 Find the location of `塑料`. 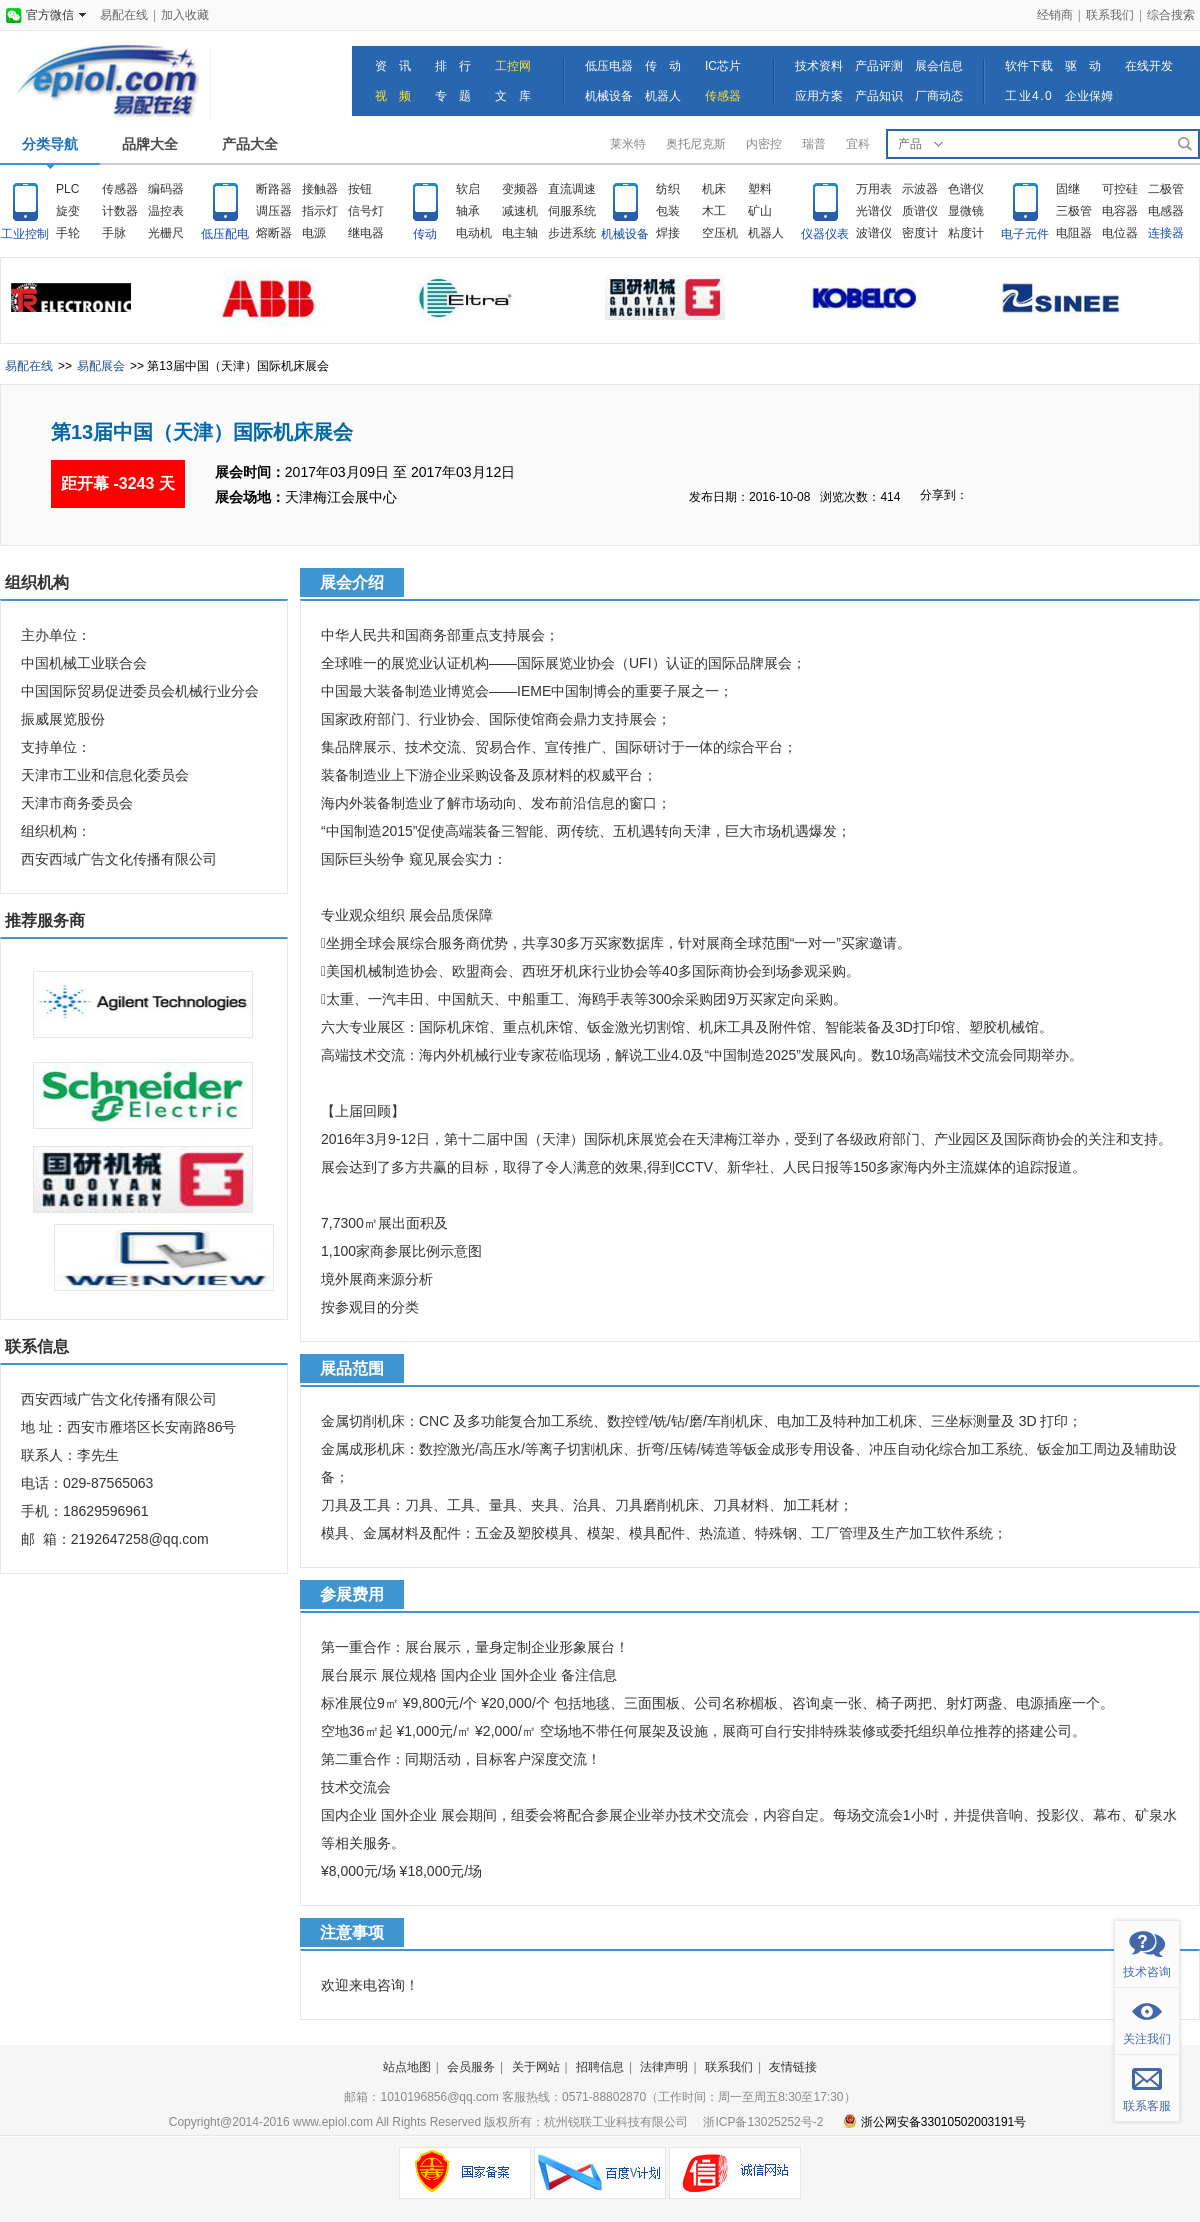

塑料 is located at coordinates (760, 189).